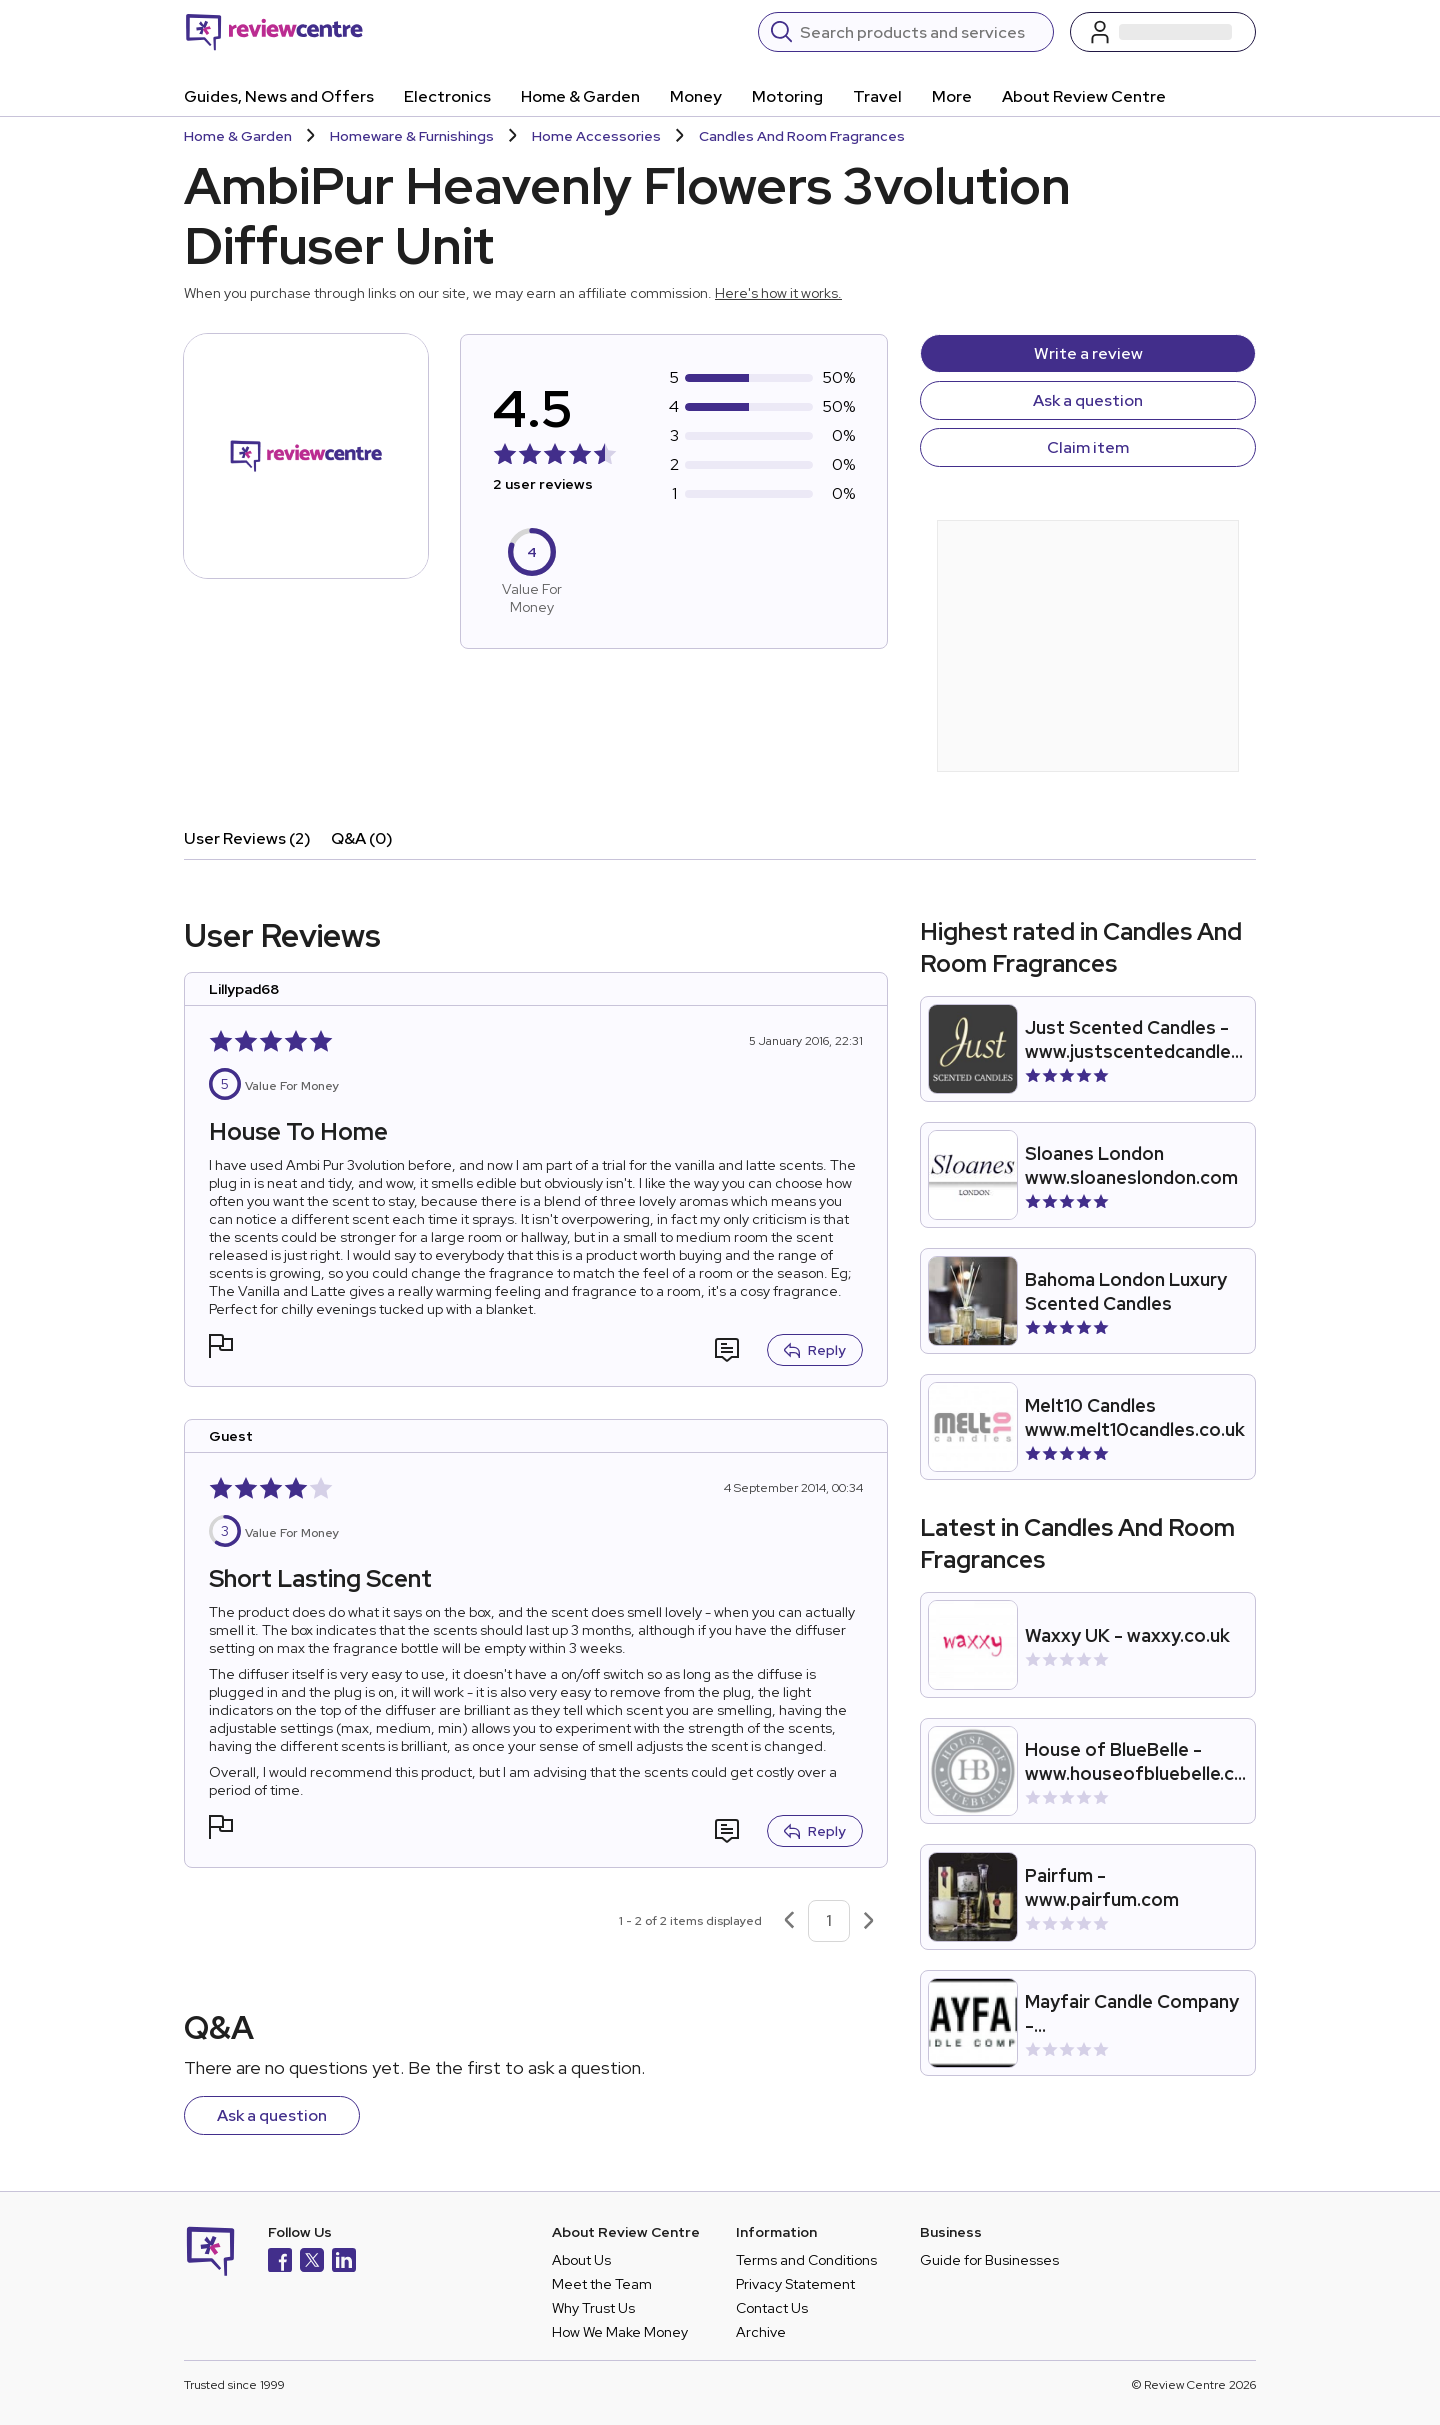  What do you see at coordinates (447, 96) in the screenshot?
I see `Electronics` at bounding box center [447, 96].